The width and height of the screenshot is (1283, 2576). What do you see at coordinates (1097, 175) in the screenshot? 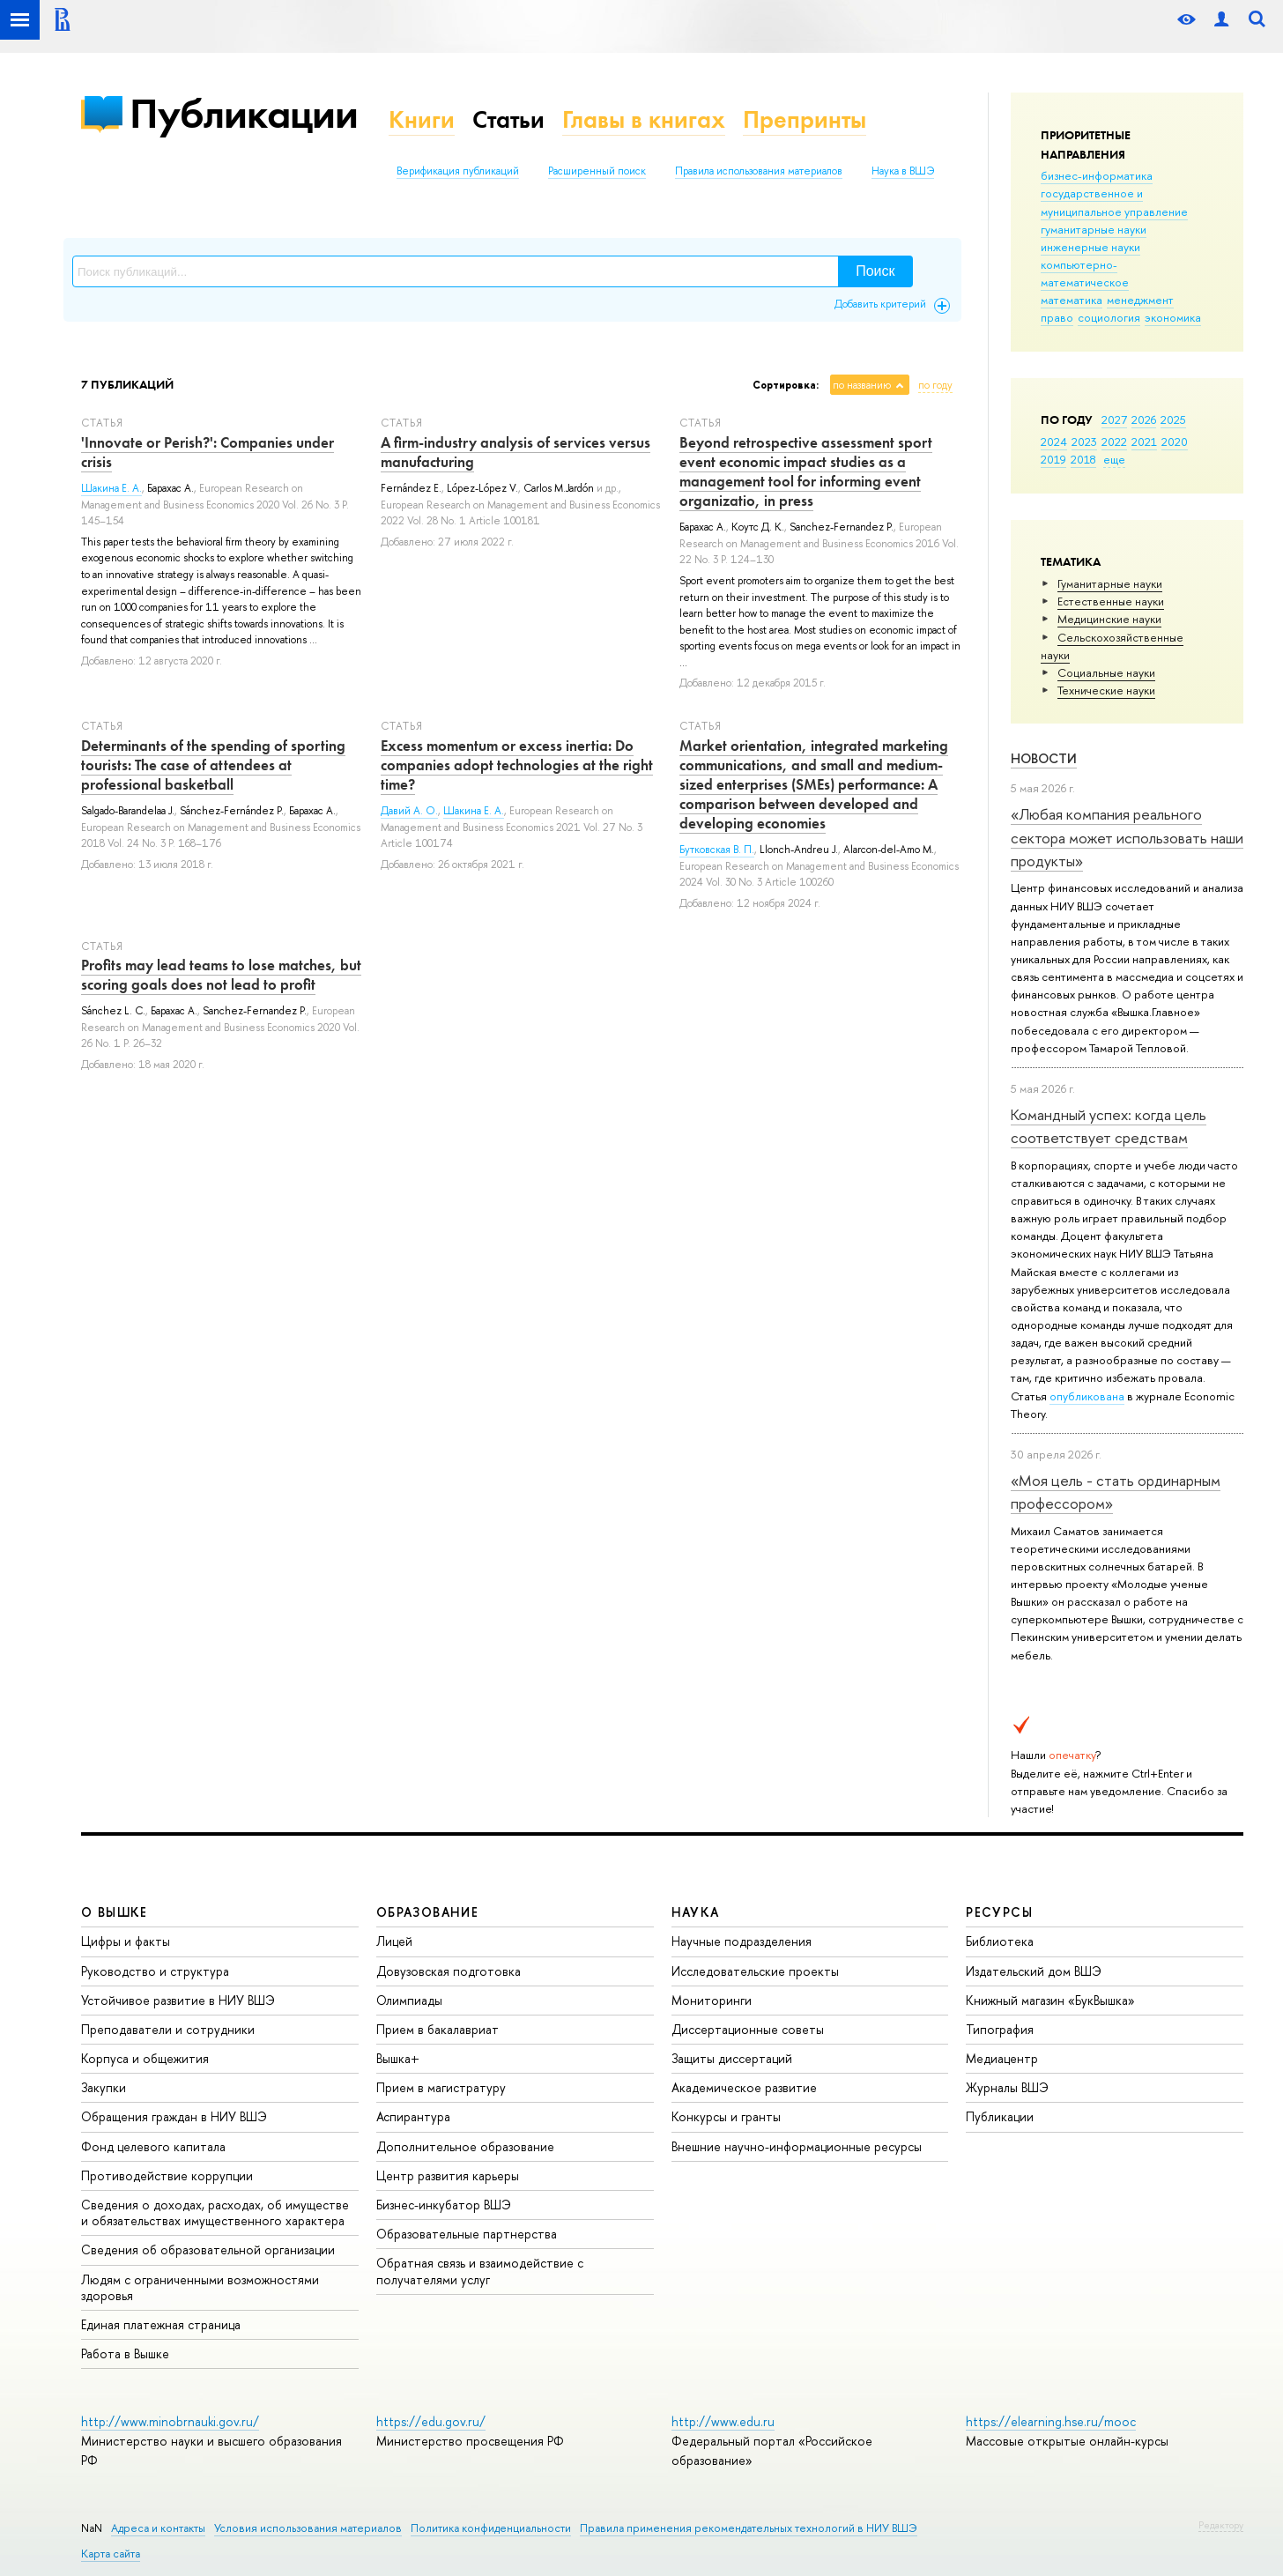
I see `бизнес-информатика` at bounding box center [1097, 175].